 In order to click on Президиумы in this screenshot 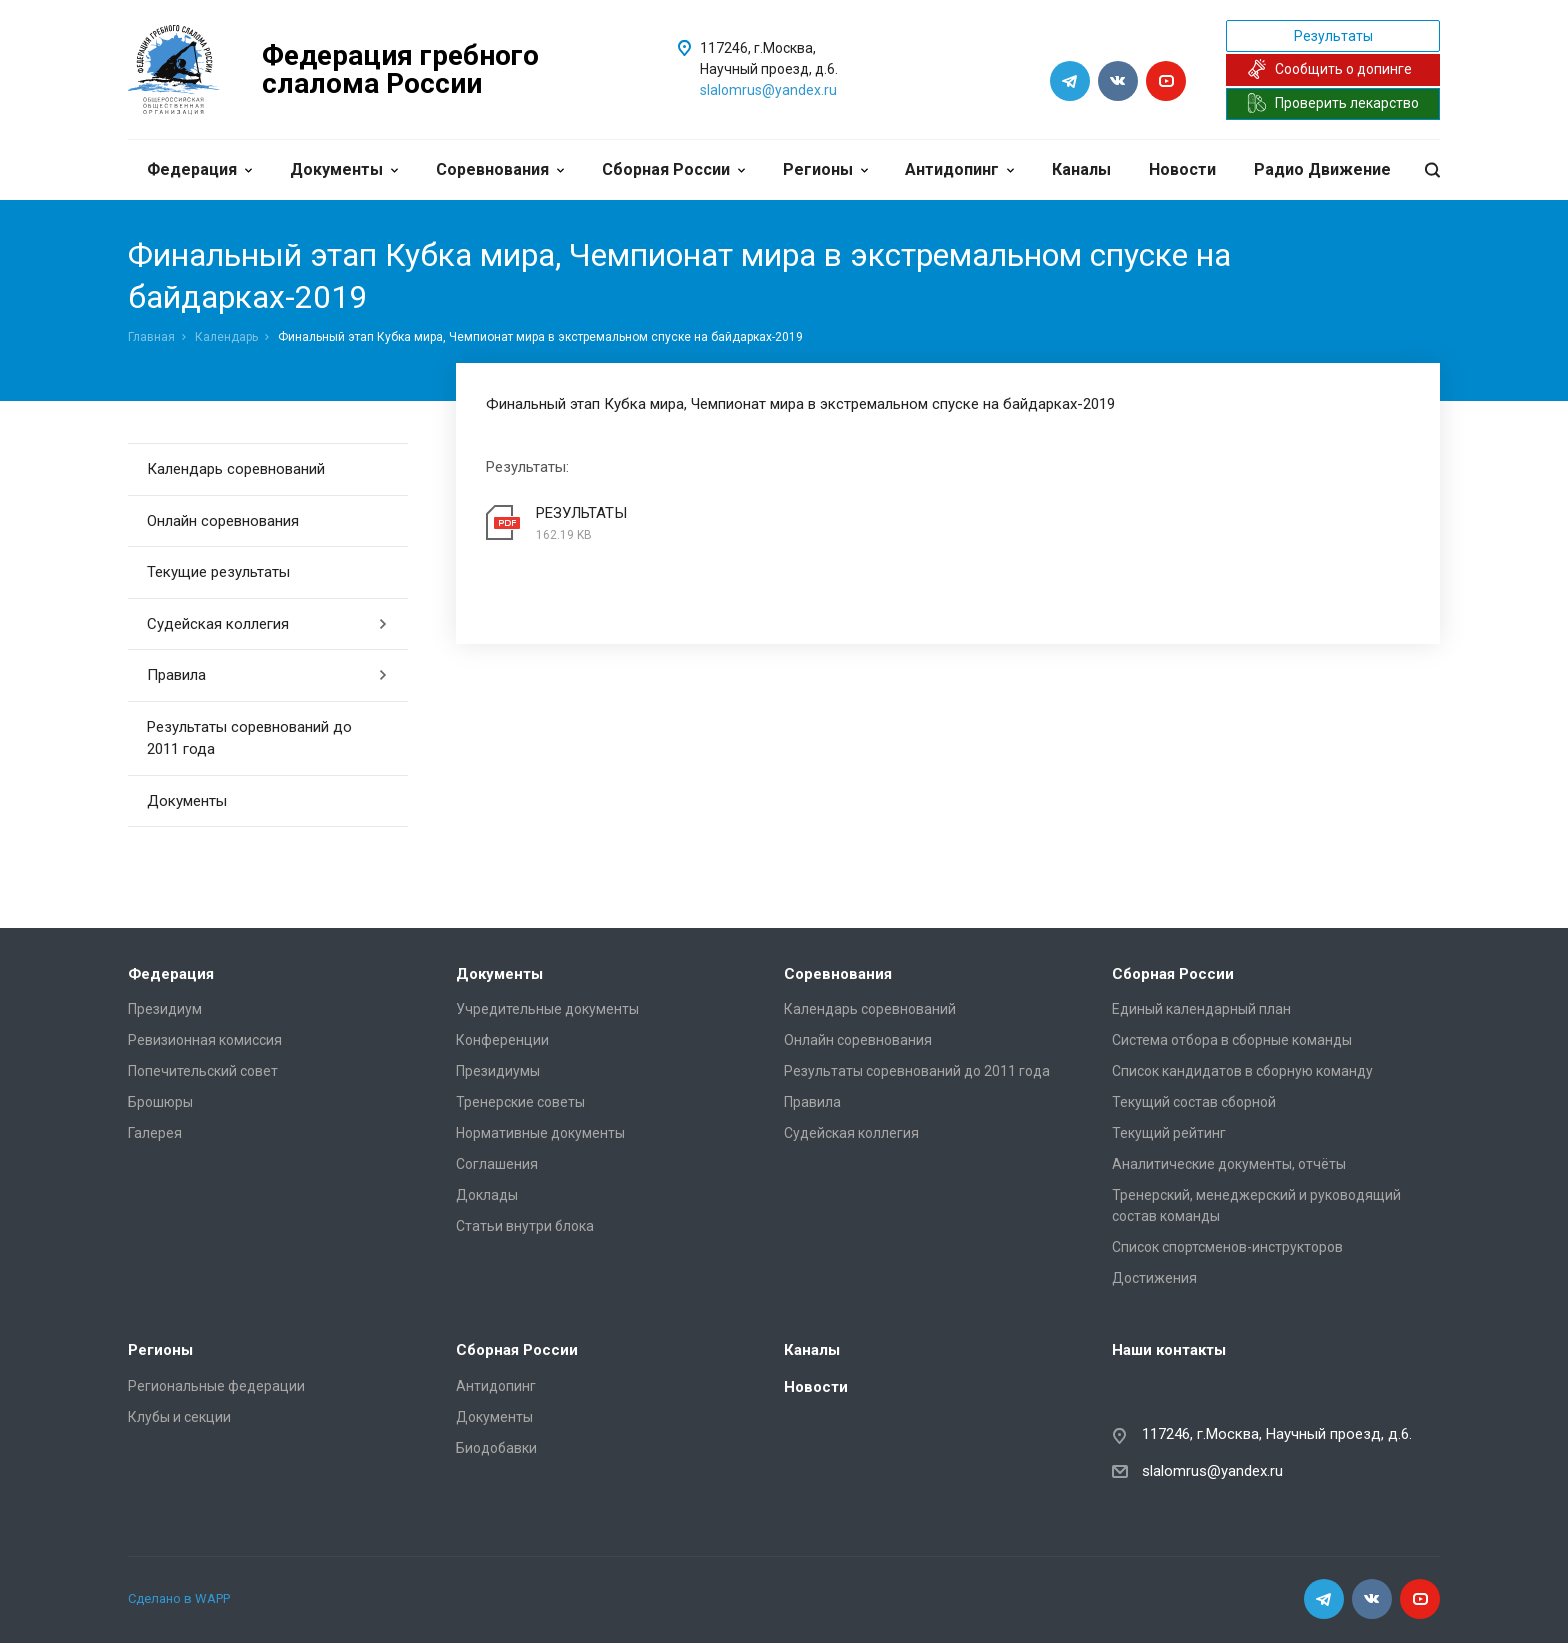, I will do `click(498, 1071)`.